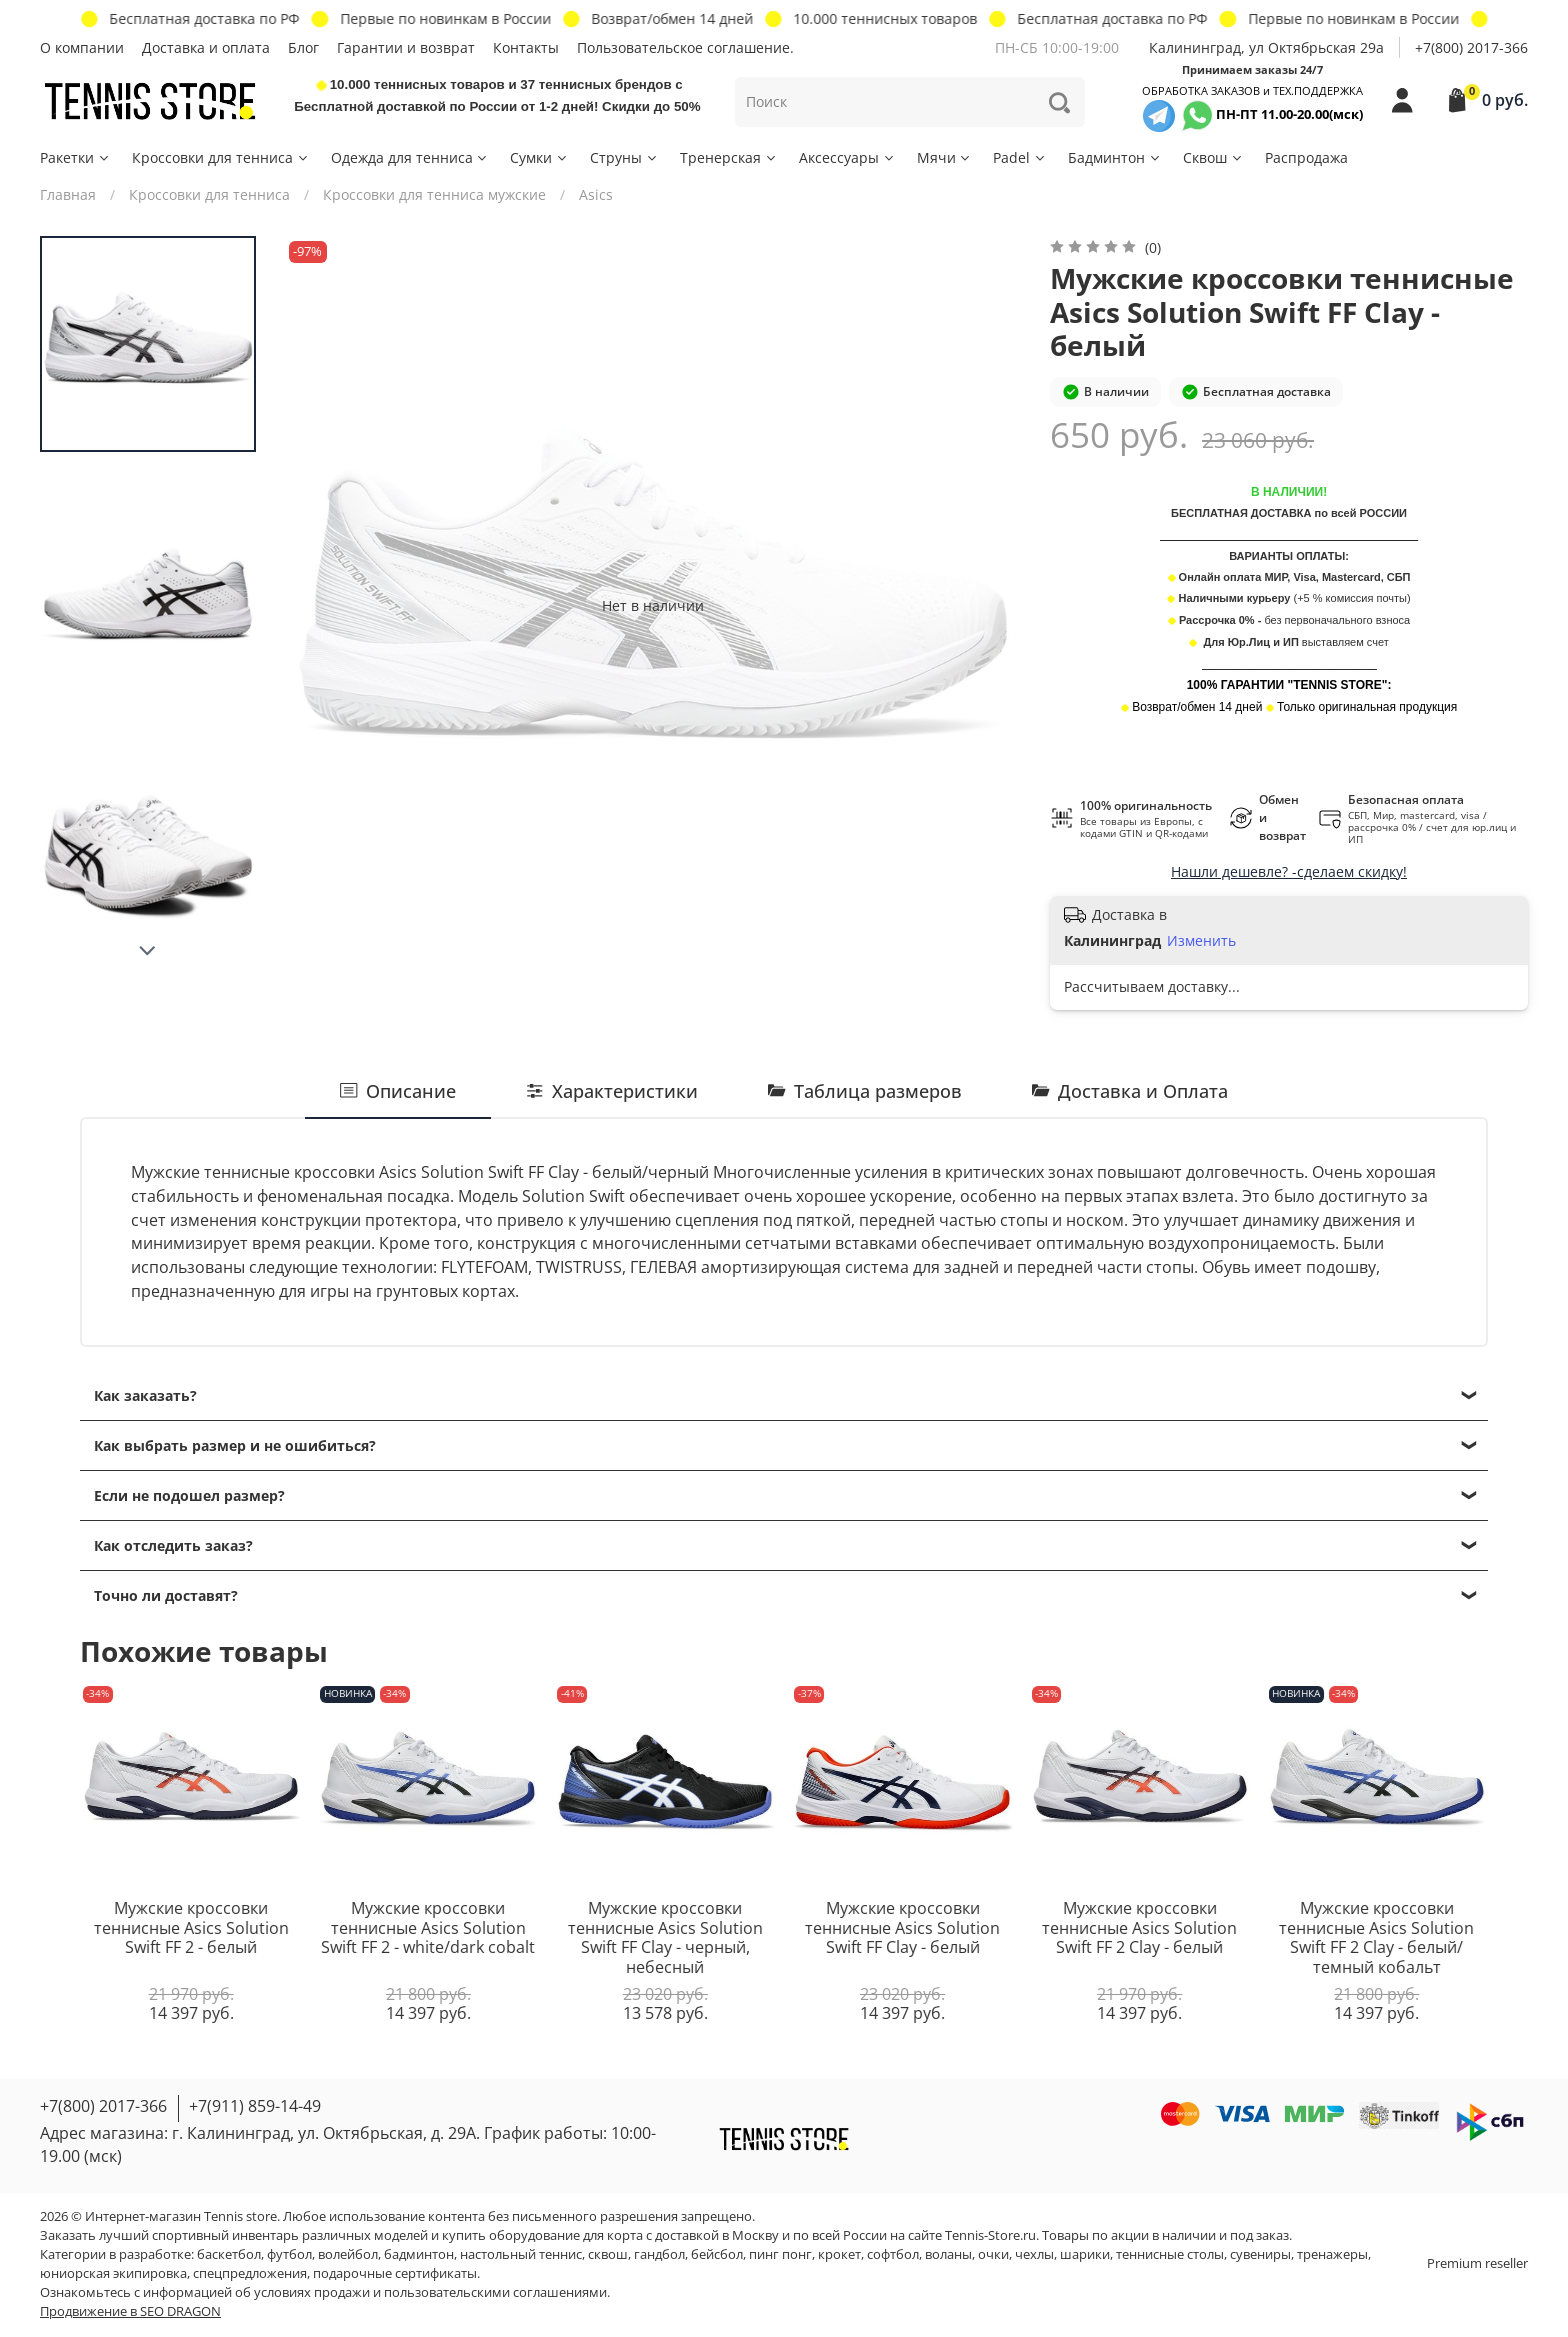 The image size is (1568, 2337). What do you see at coordinates (539, 157) in the screenshot?
I see `Сумки` at bounding box center [539, 157].